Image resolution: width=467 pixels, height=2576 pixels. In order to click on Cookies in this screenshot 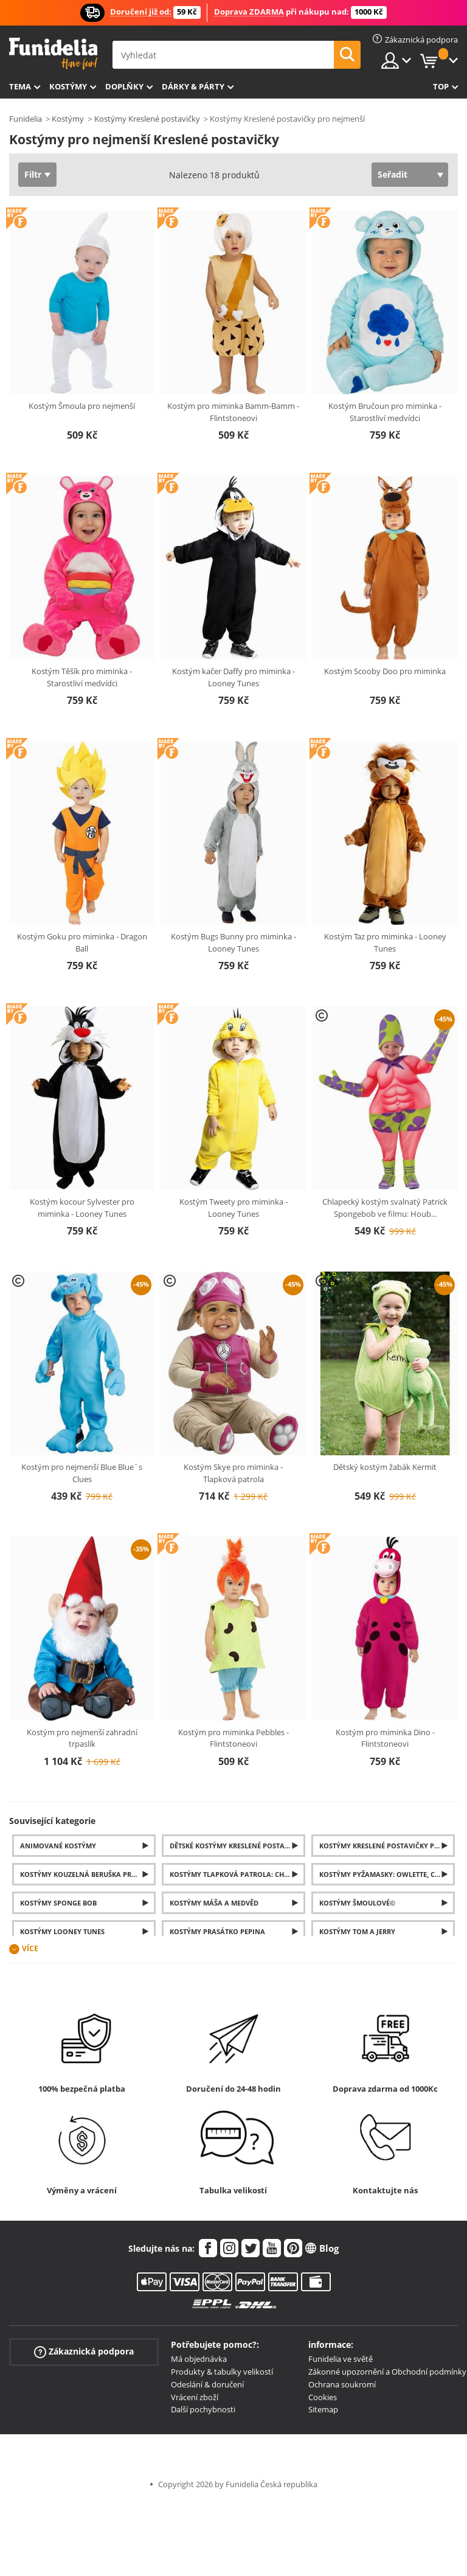, I will do `click(322, 2397)`.